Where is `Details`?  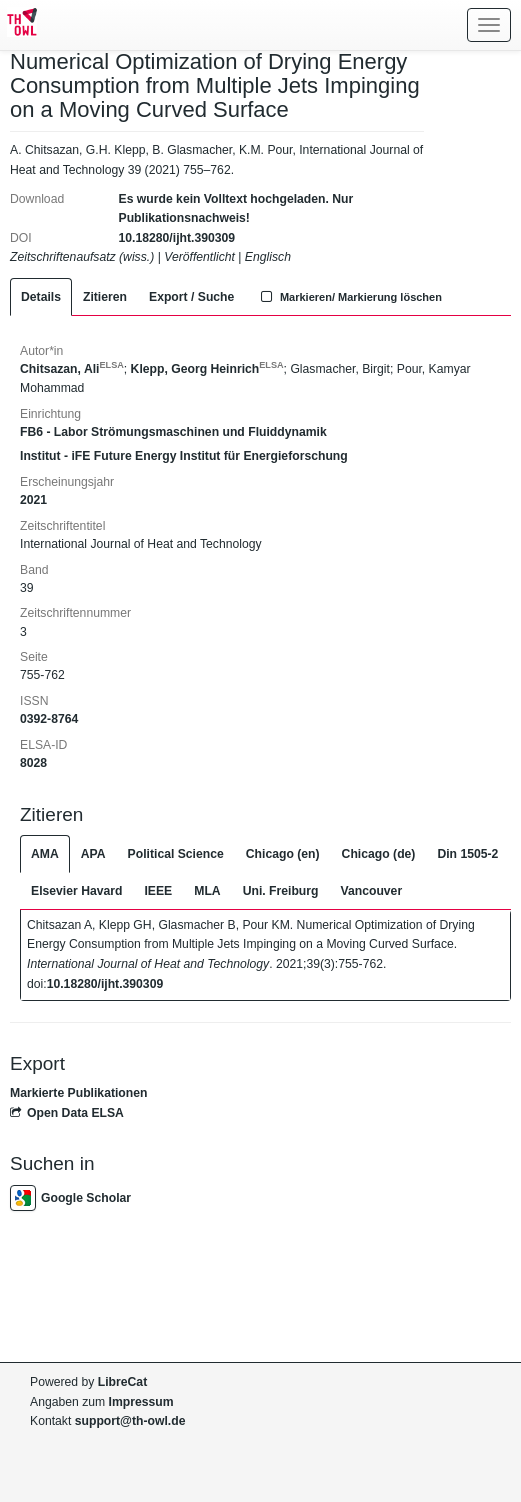 Details is located at coordinates (41, 297).